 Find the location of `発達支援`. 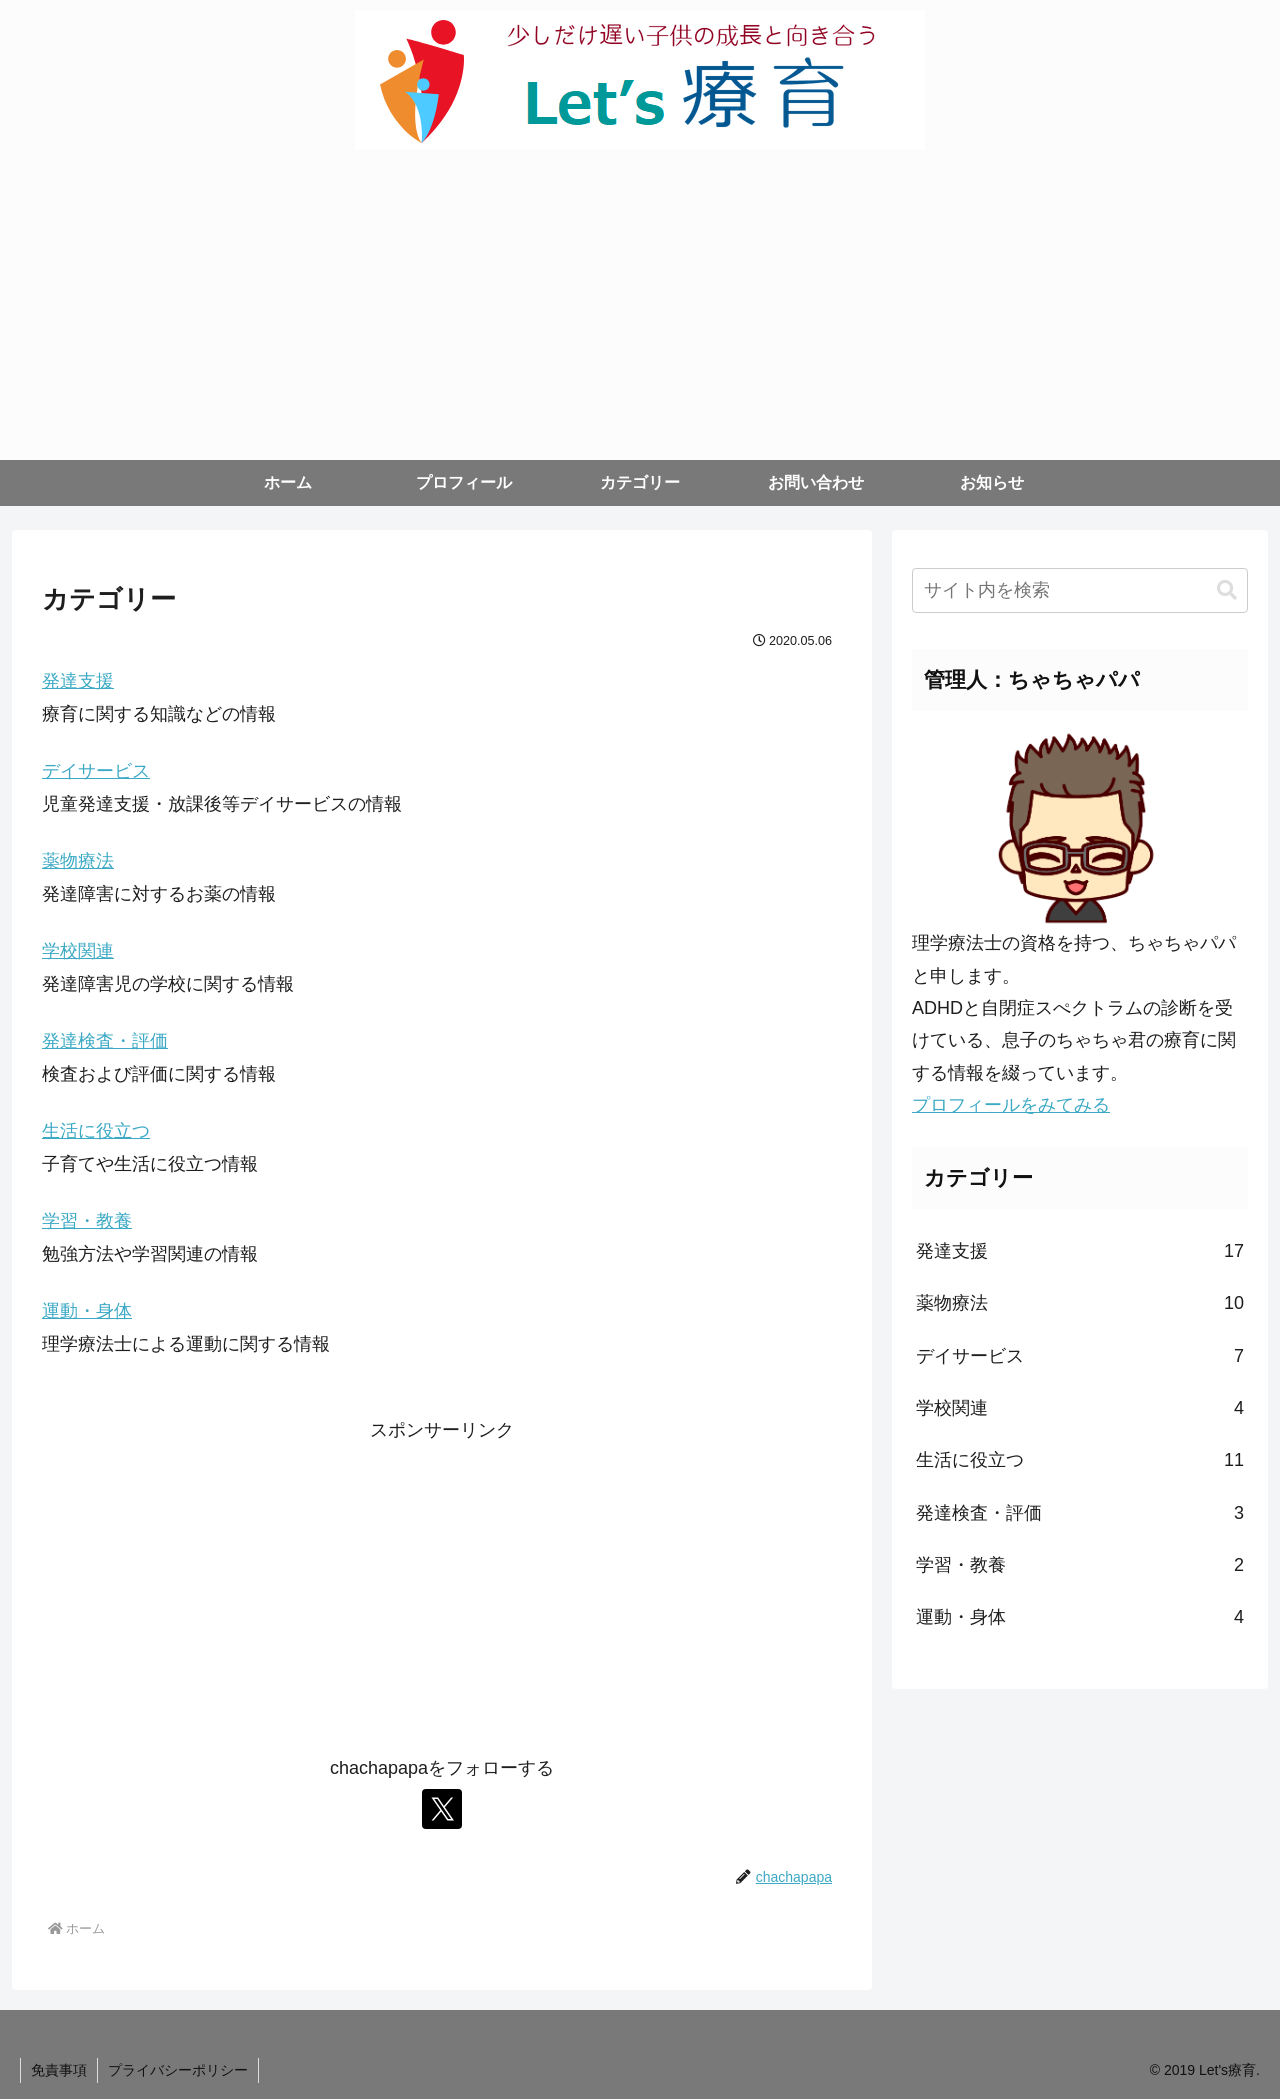

発達支援 is located at coordinates (78, 681).